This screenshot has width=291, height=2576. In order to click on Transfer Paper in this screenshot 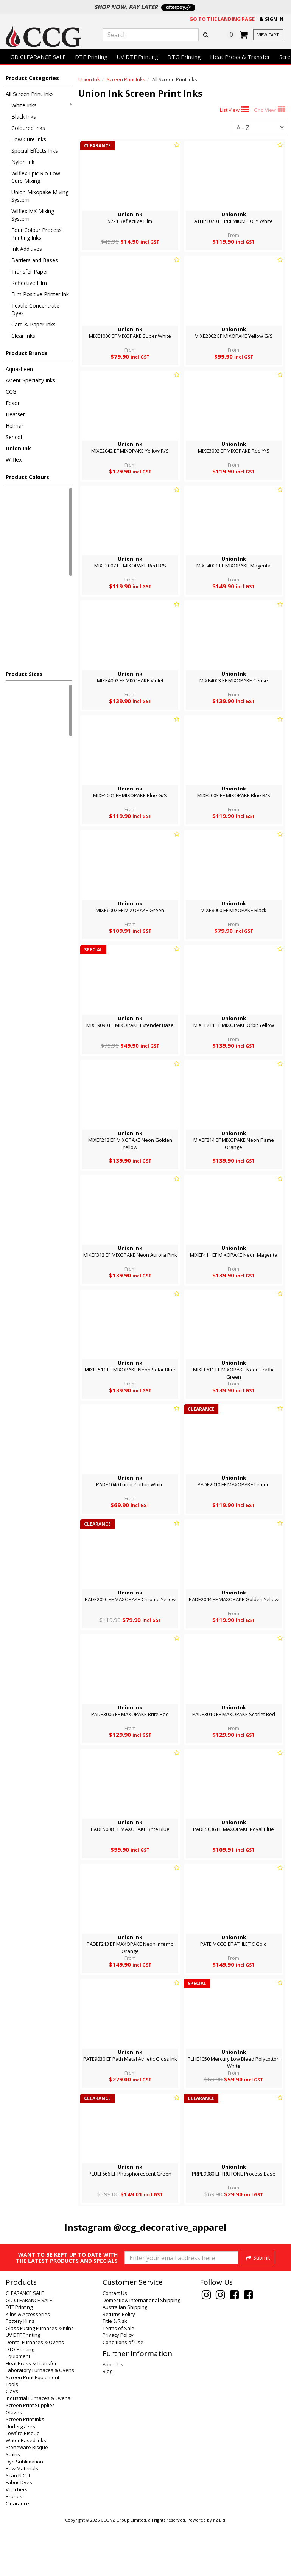, I will do `click(29, 271)`.